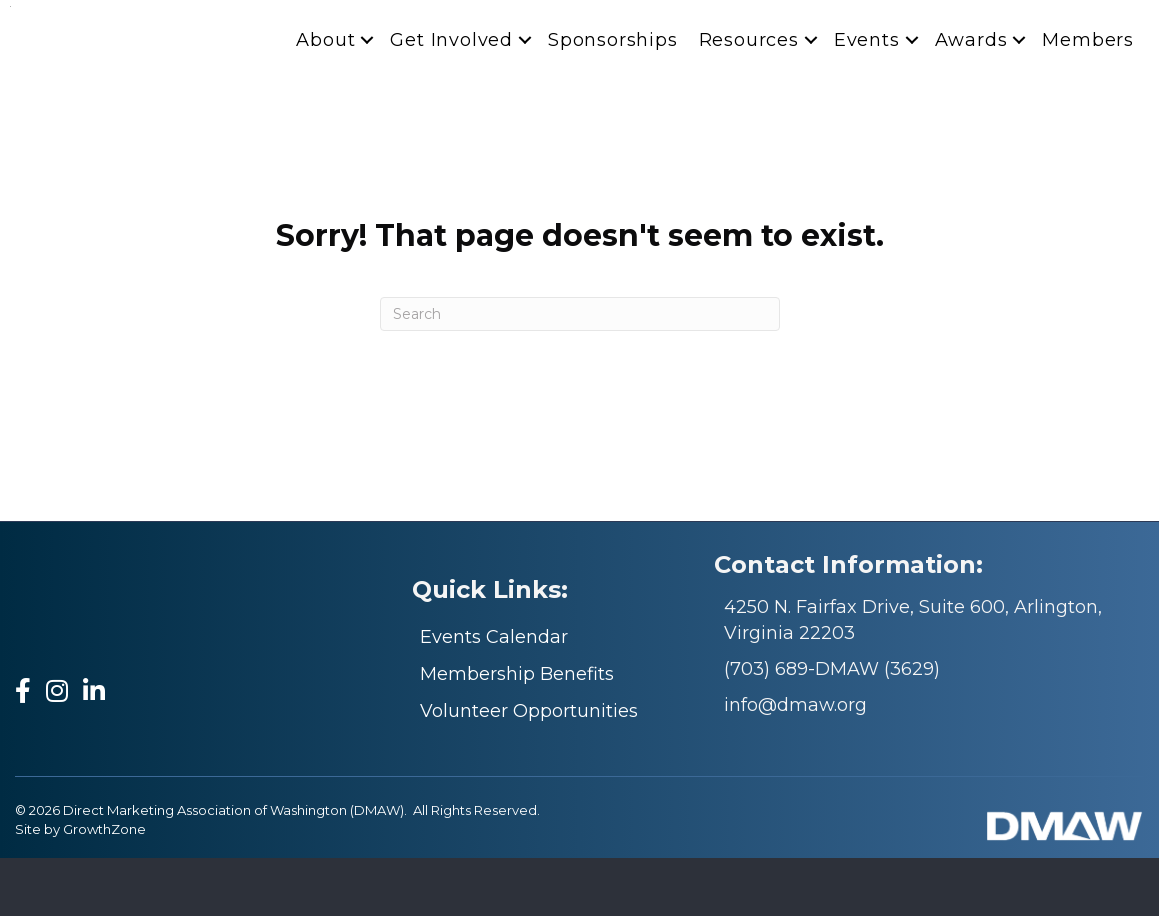 The width and height of the screenshot is (1159, 916). What do you see at coordinates (580, 372) in the screenshot?
I see `[Search]` at bounding box center [580, 372].